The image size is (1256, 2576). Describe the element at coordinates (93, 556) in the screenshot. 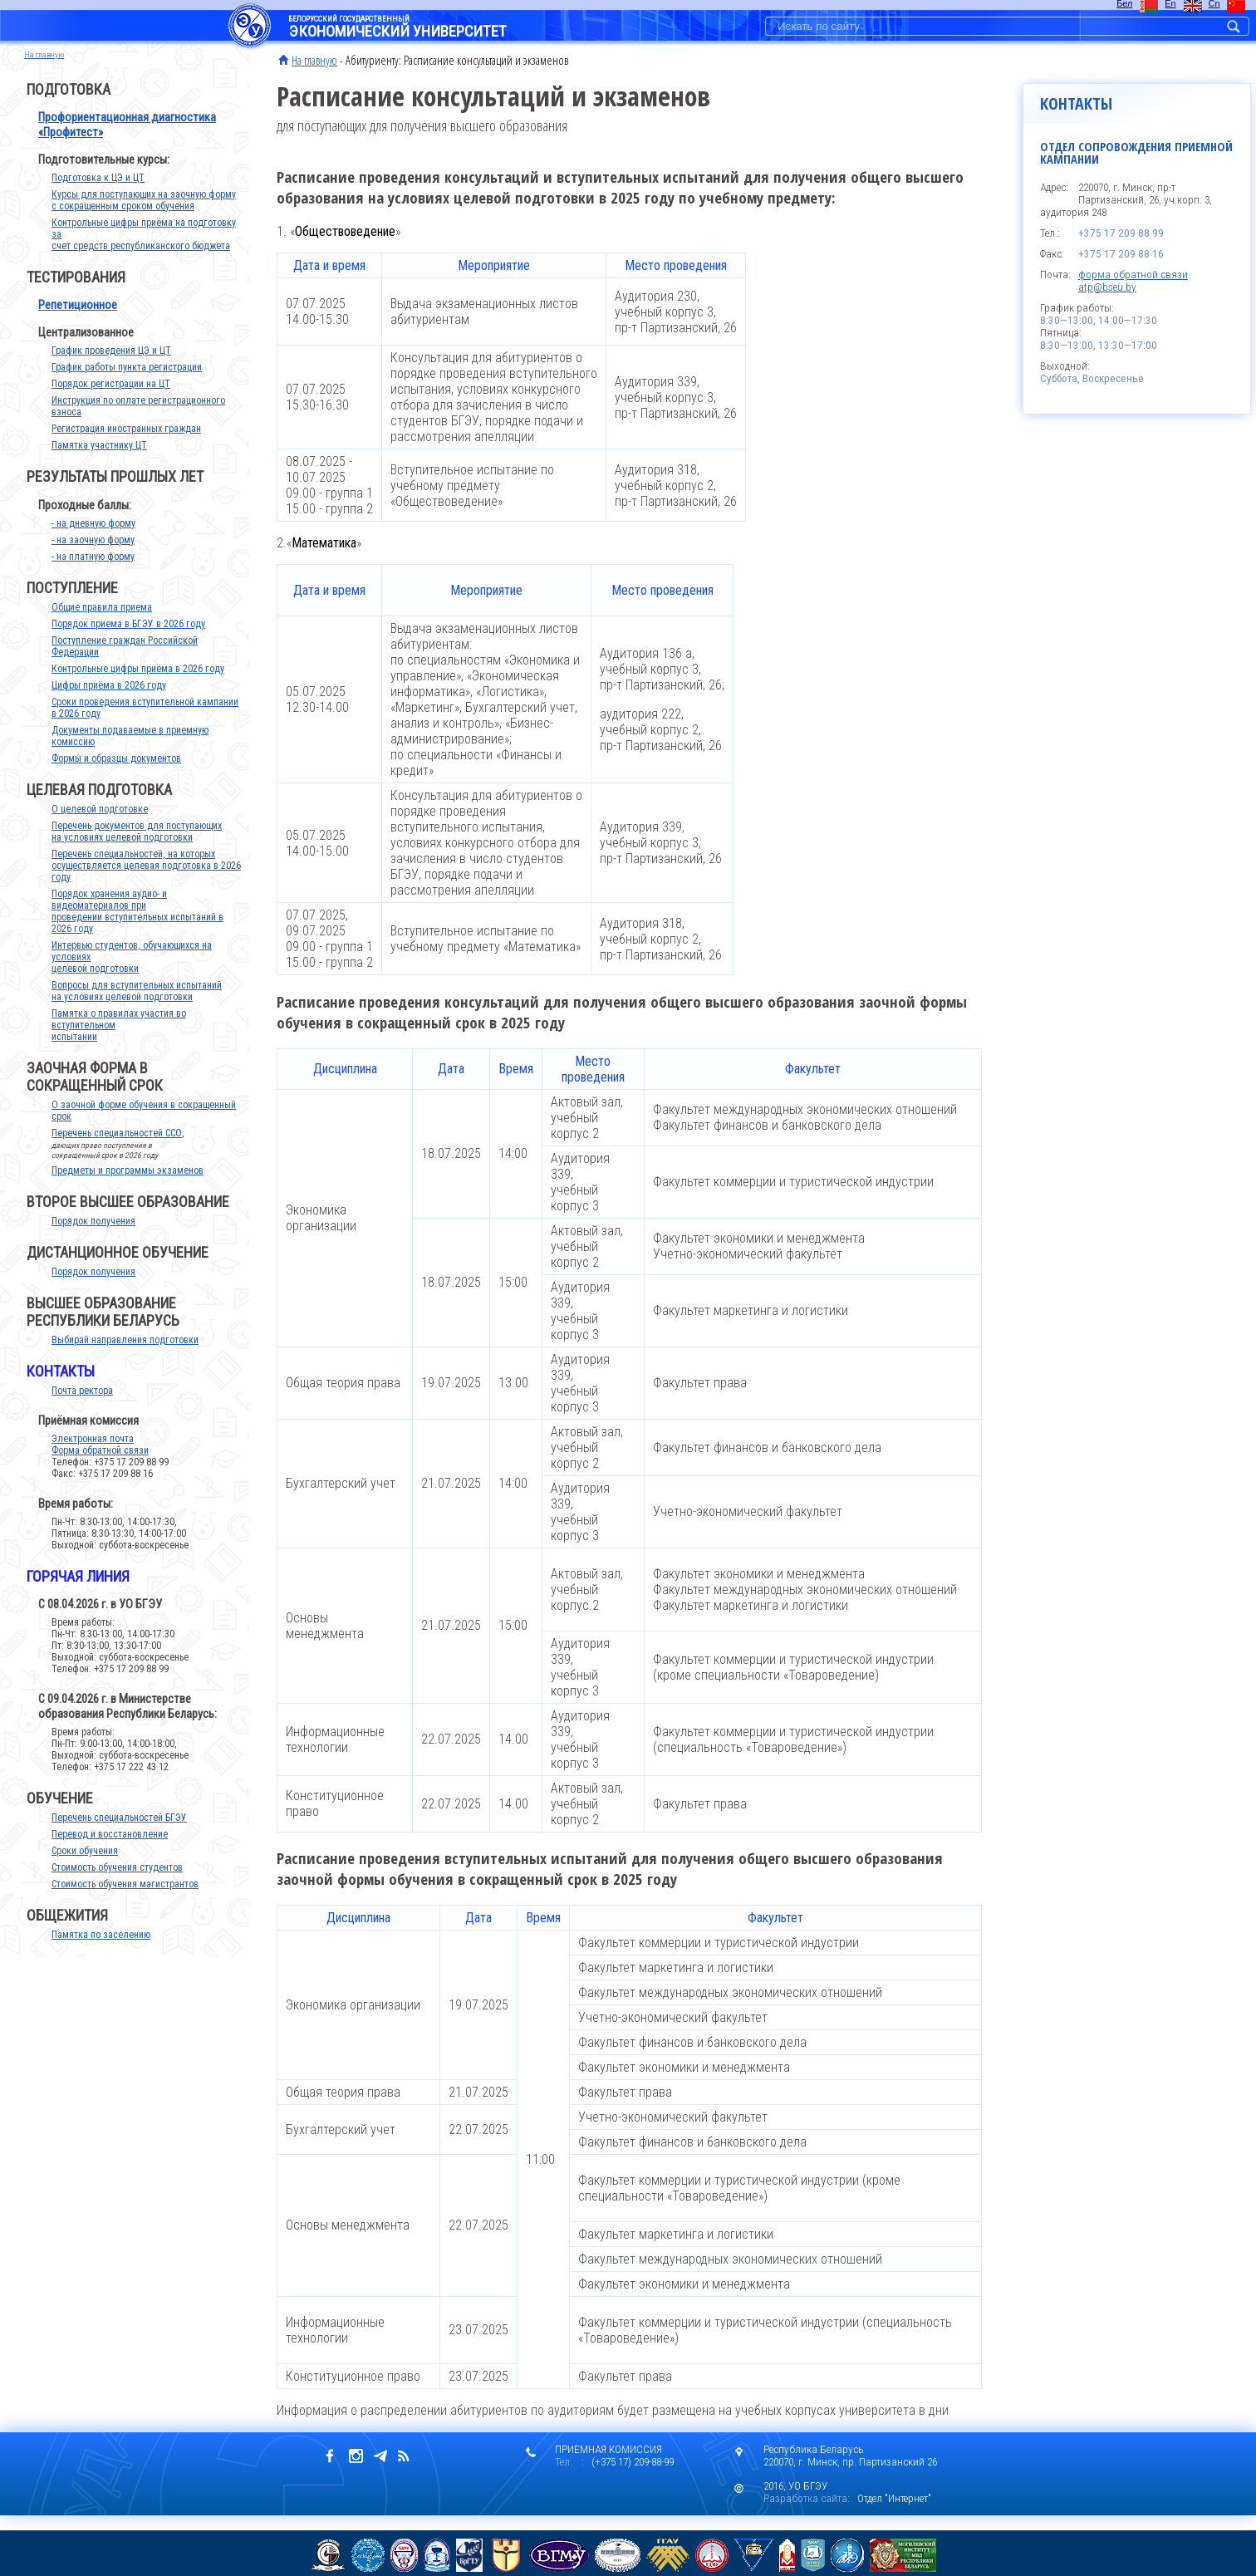

I see `- на заочную форму` at that location.